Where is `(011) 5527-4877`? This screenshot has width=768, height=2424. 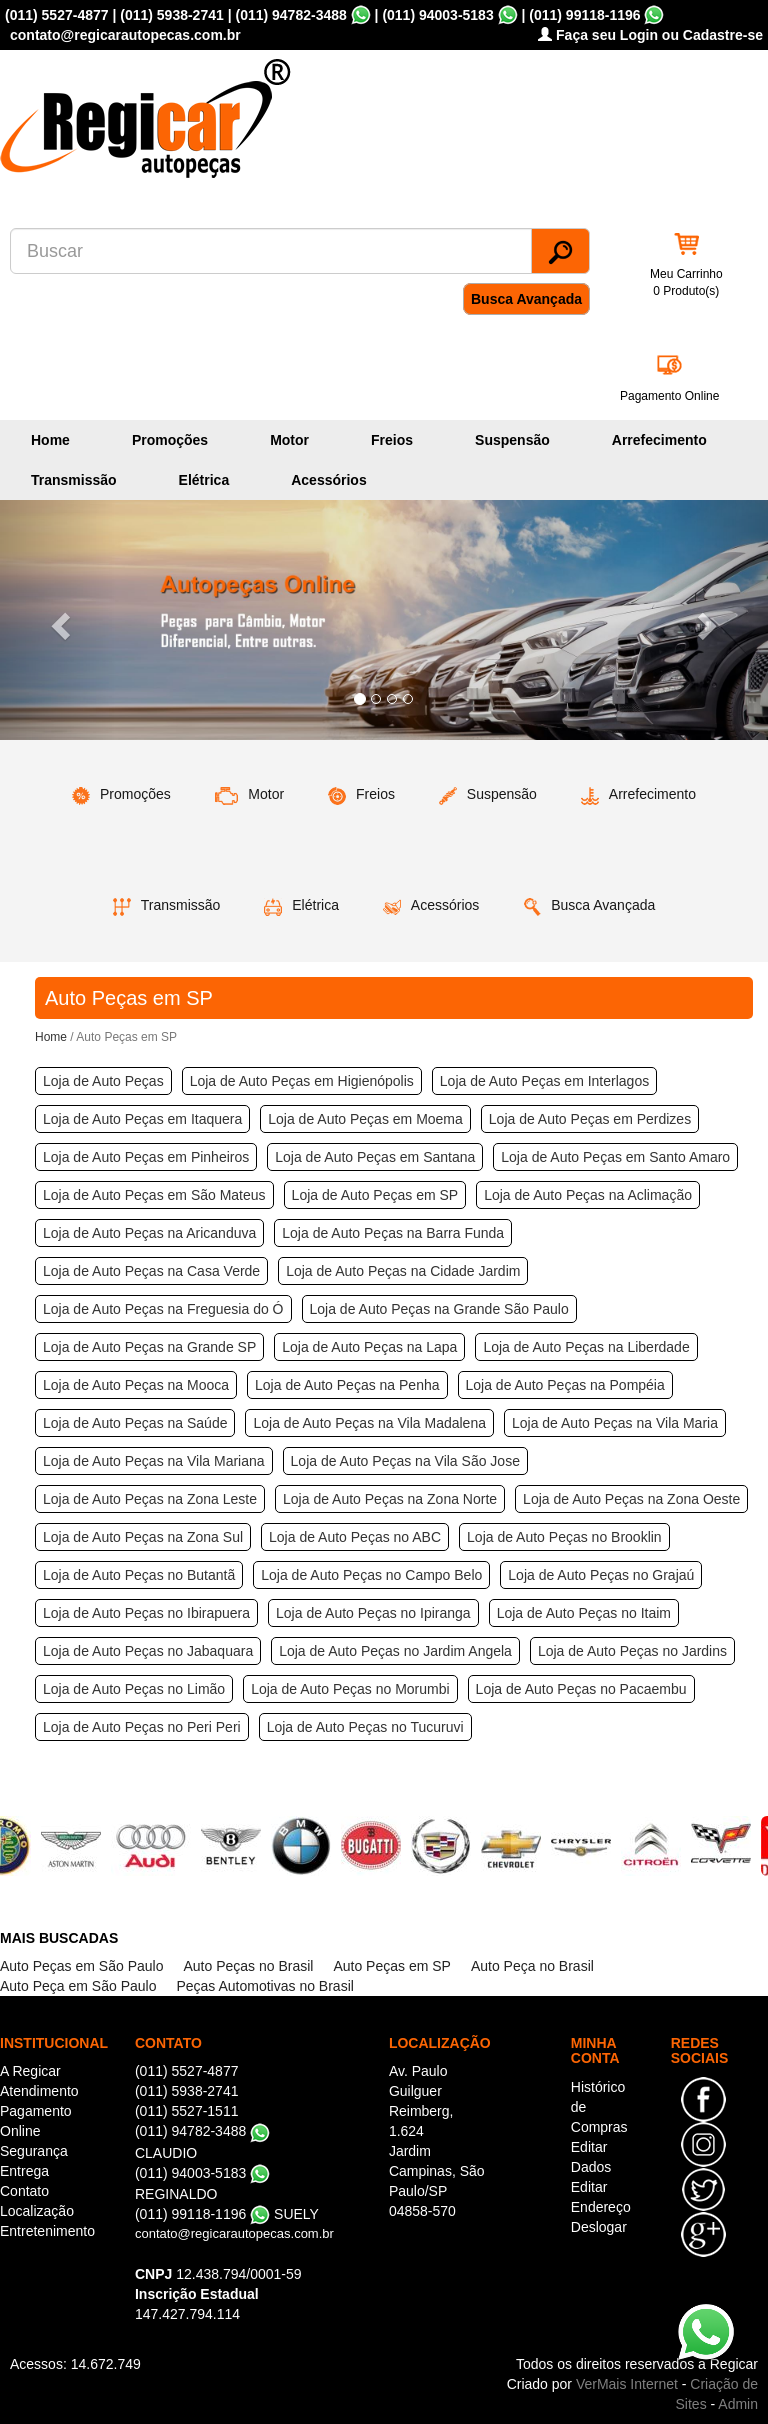
(011) 5527-4877 is located at coordinates (57, 15).